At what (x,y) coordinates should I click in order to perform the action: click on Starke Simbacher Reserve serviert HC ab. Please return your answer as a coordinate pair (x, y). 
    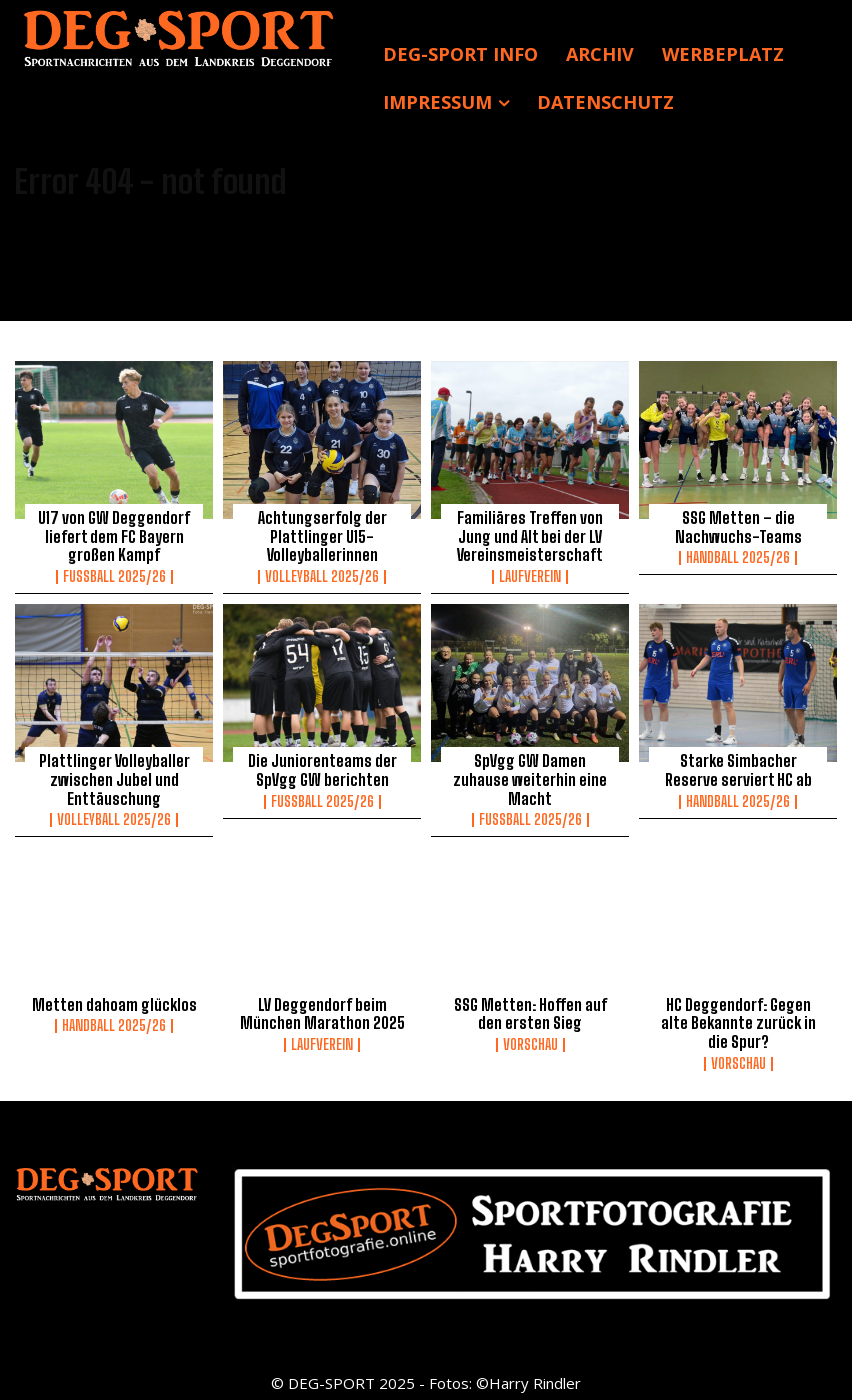
    Looking at the image, I should click on (738, 769).